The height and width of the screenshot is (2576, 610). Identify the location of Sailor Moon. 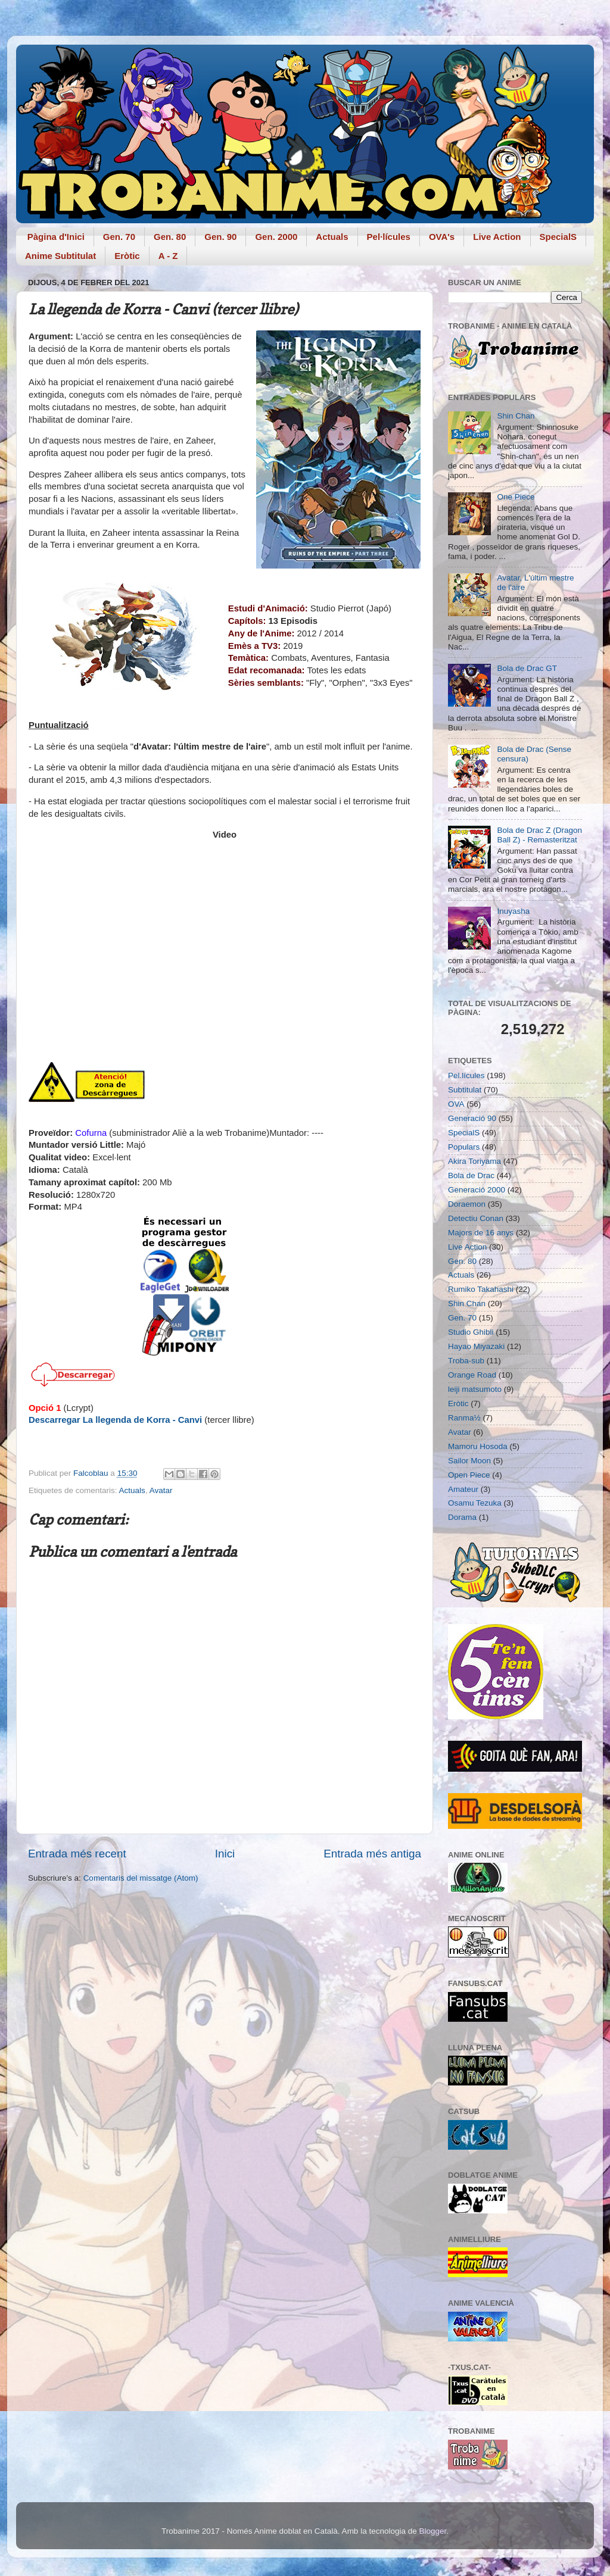
(469, 1460).